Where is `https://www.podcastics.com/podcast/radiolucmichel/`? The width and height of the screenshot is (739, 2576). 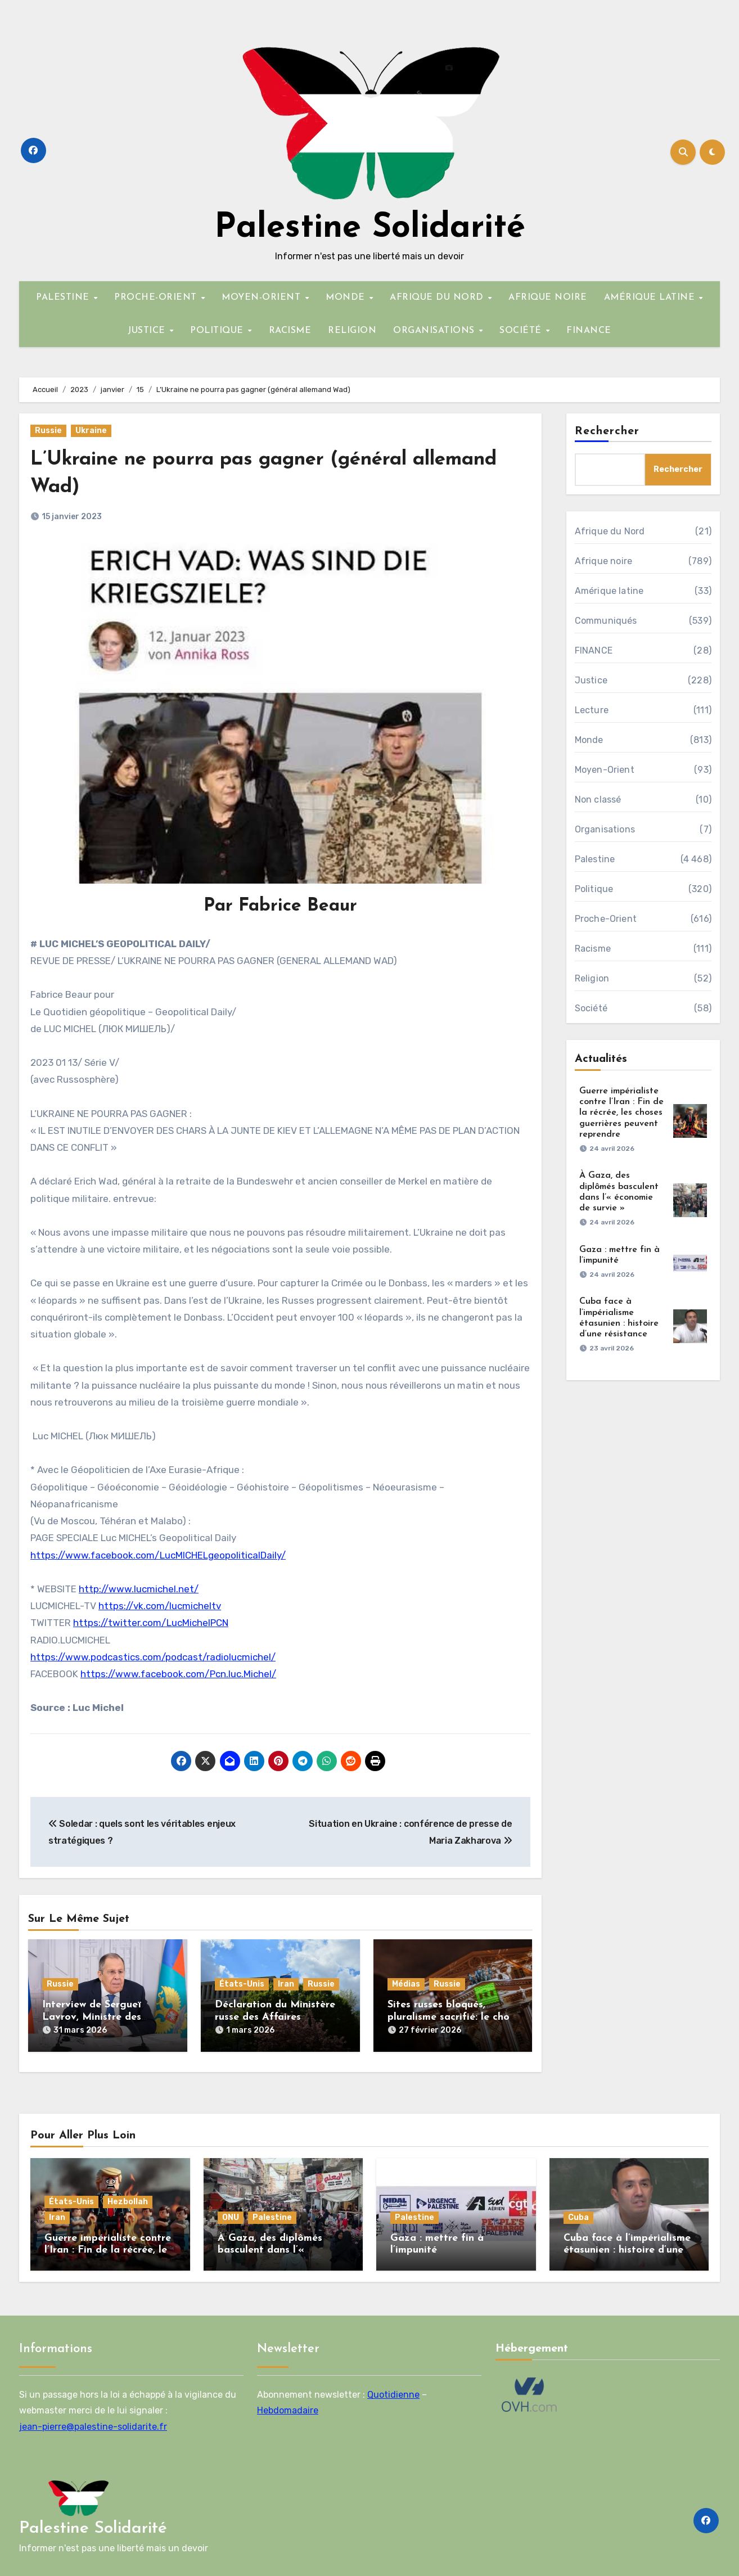 https://www.podcastics.com/podcast/radiolucmichel/ is located at coordinates (153, 1657).